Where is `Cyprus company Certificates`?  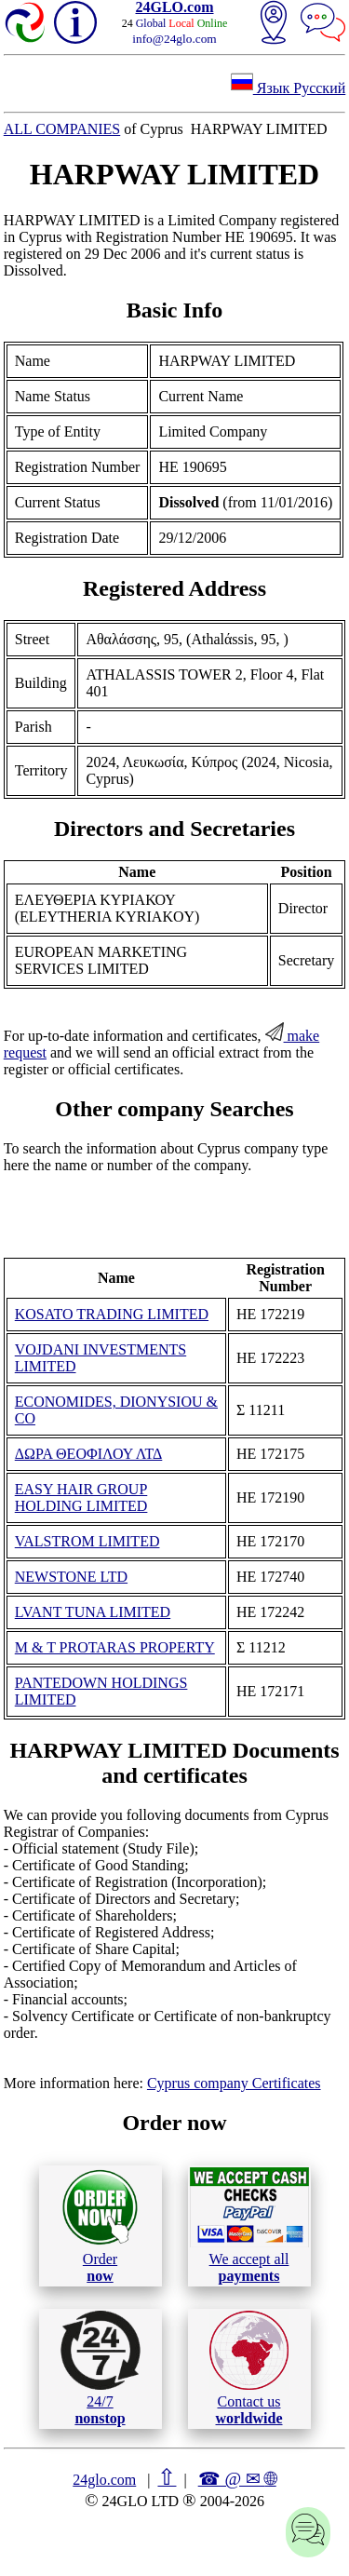
Cyprus company Certificates is located at coordinates (234, 2083).